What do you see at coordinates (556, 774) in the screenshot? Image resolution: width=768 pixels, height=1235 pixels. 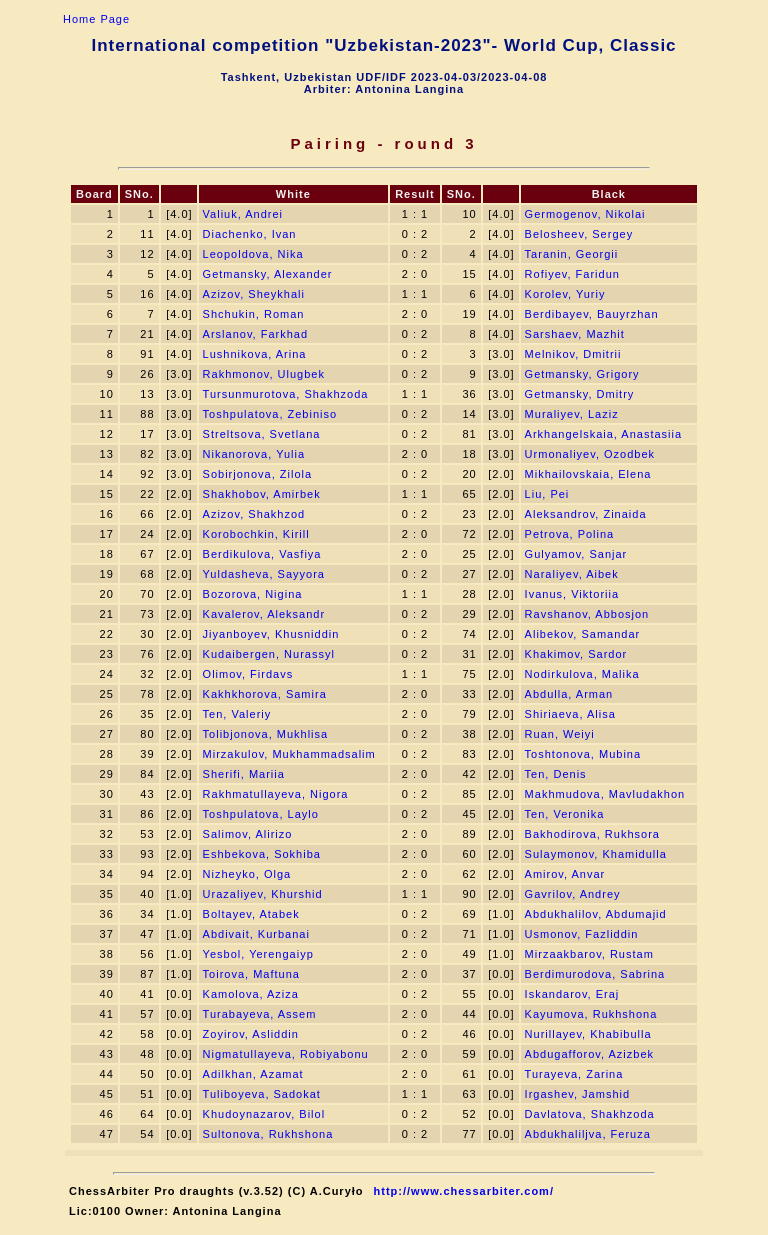 I see `Ten, Denis` at bounding box center [556, 774].